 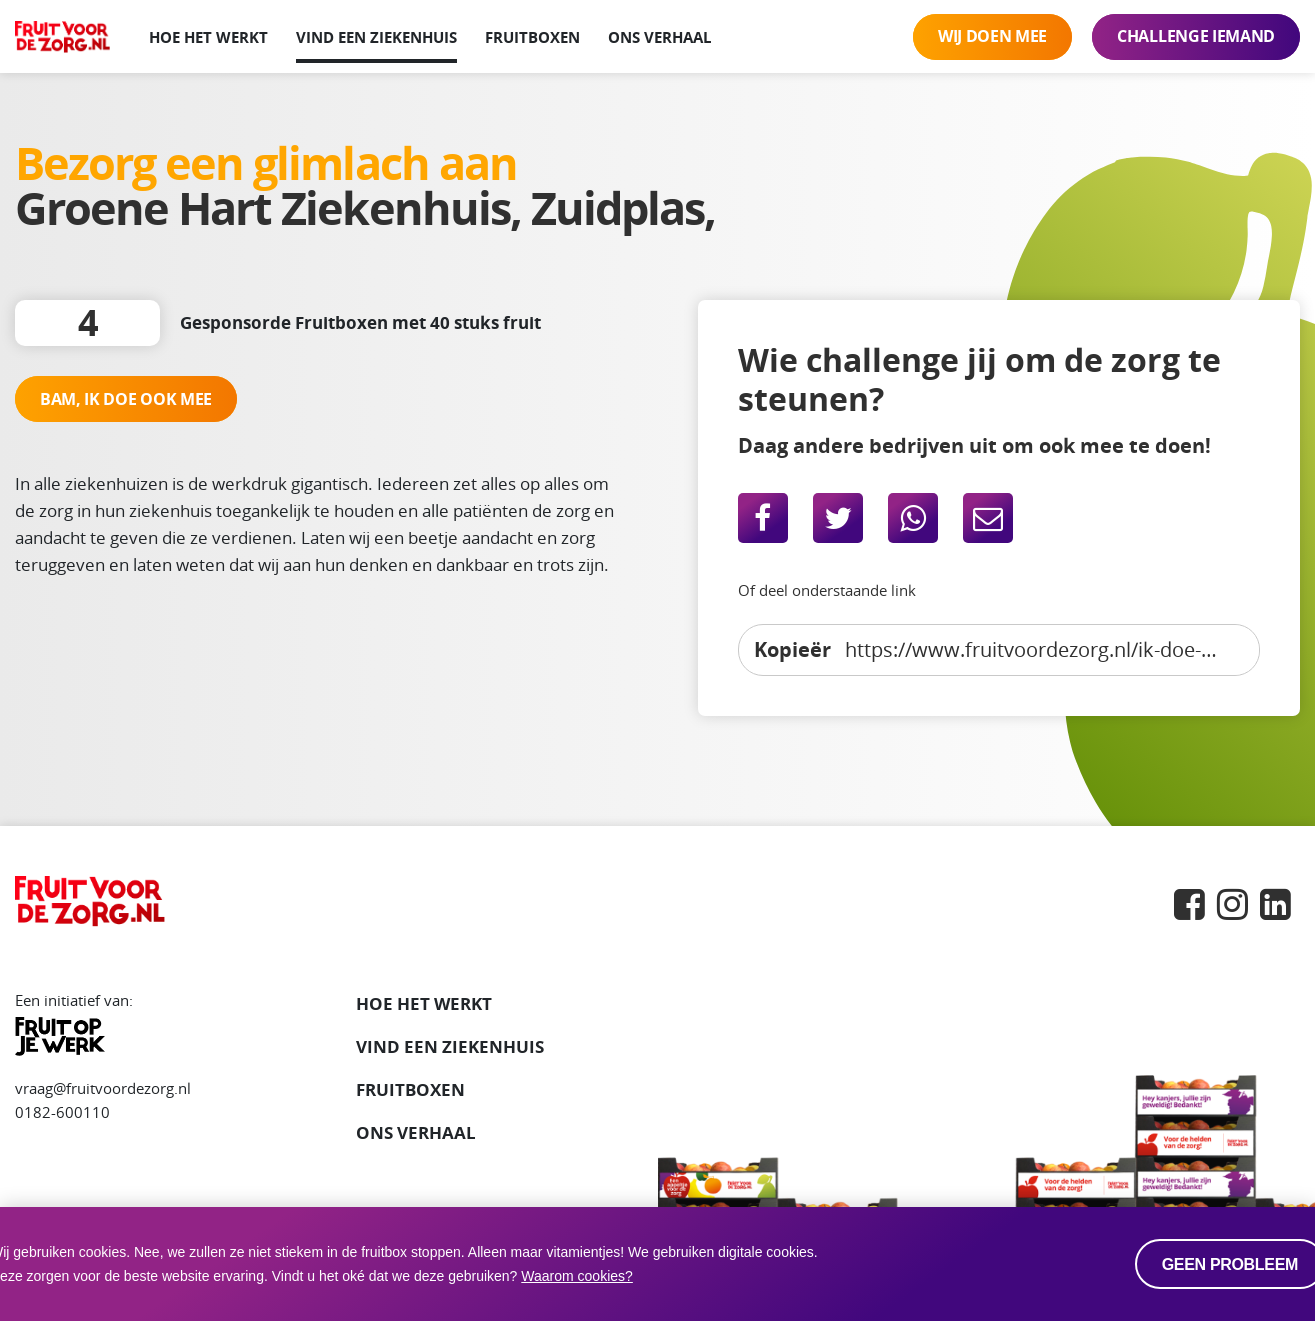 I want to click on Waarom cookies? [button], so click(x=577, y=1276).